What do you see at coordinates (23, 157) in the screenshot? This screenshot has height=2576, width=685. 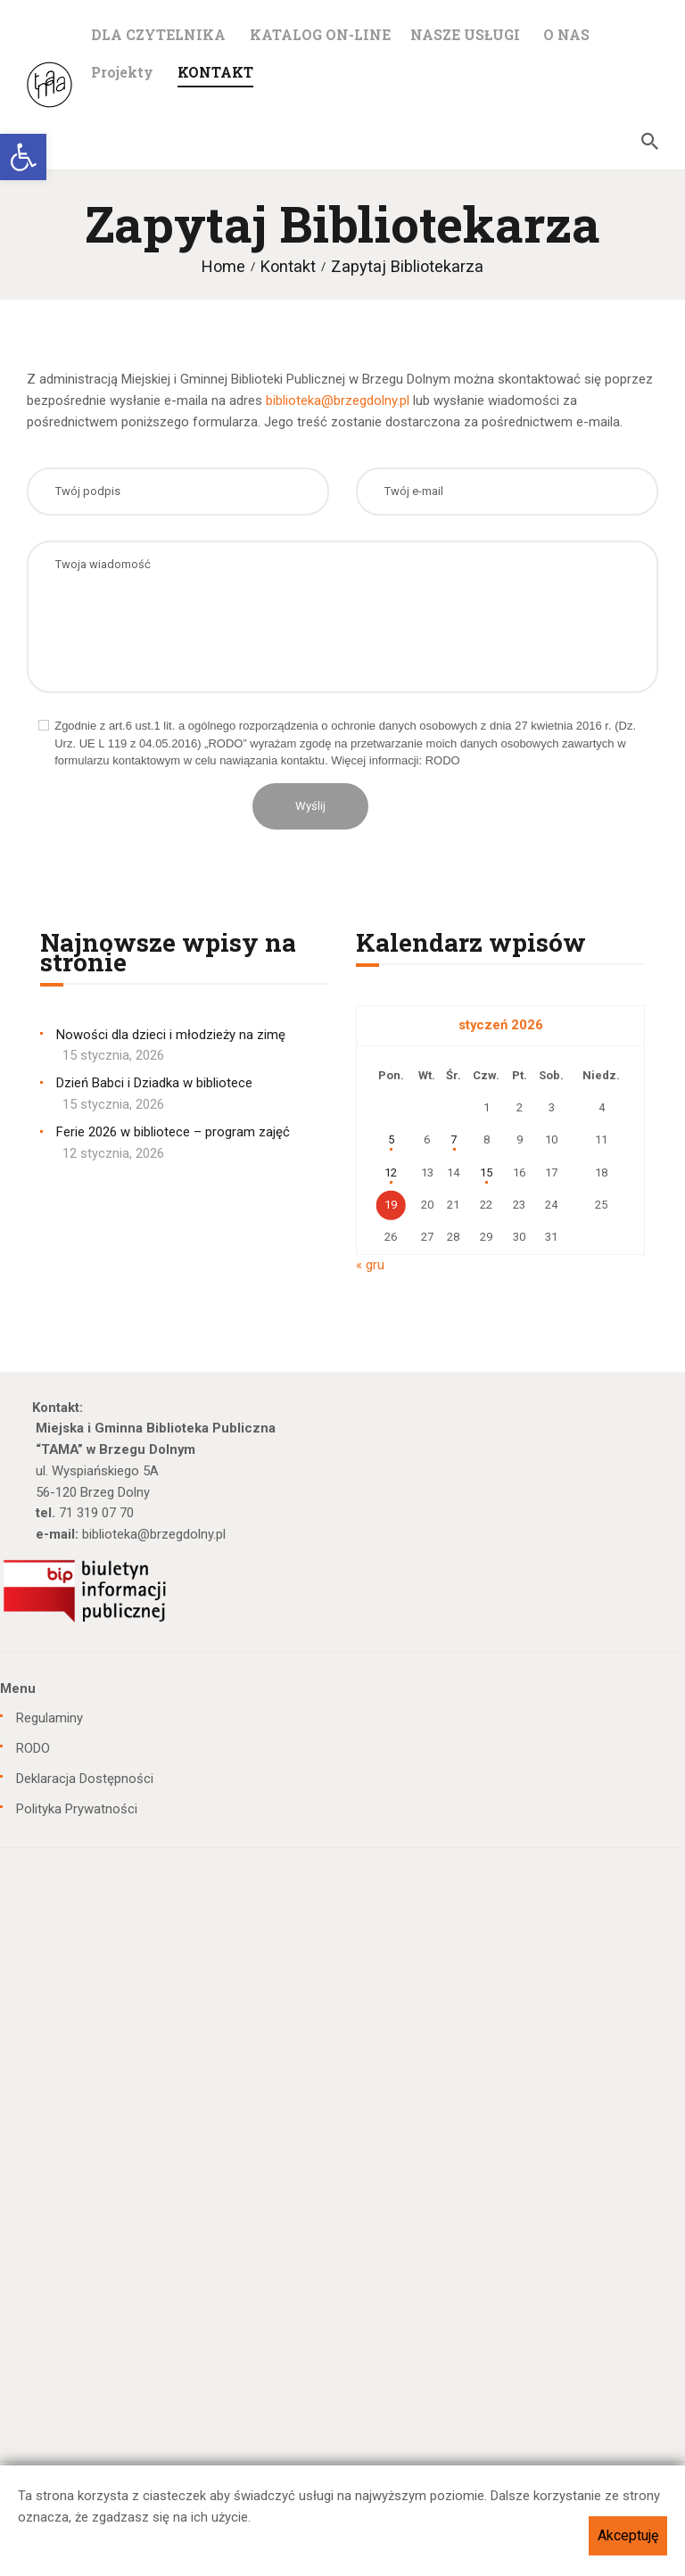 I see `[link]` at bounding box center [23, 157].